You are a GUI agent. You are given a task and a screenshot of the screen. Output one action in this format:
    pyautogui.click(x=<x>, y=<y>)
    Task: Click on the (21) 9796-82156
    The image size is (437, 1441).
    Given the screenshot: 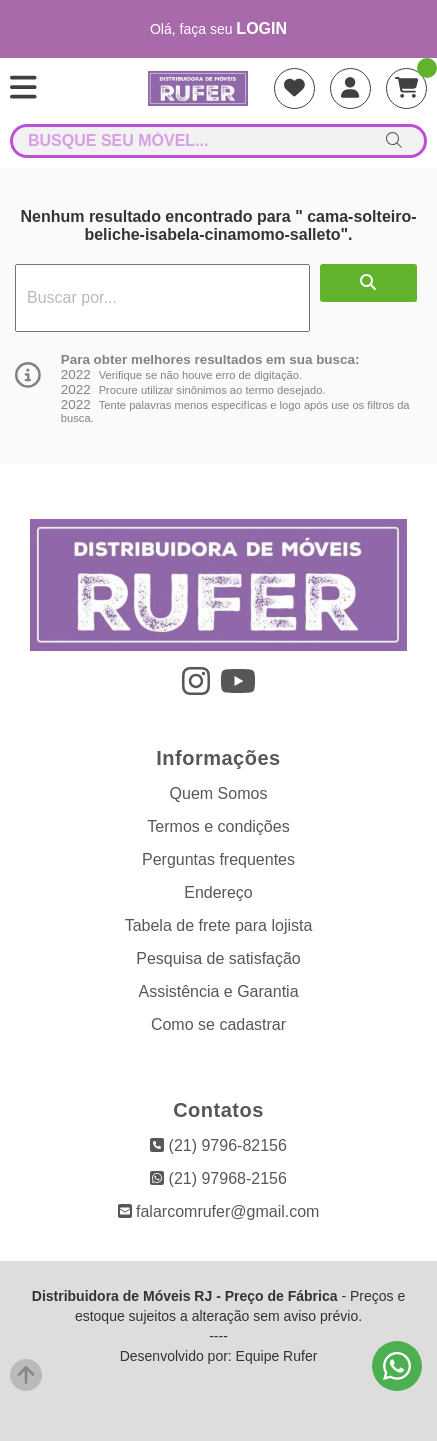 What is the action you would take?
    pyautogui.click(x=218, y=1145)
    